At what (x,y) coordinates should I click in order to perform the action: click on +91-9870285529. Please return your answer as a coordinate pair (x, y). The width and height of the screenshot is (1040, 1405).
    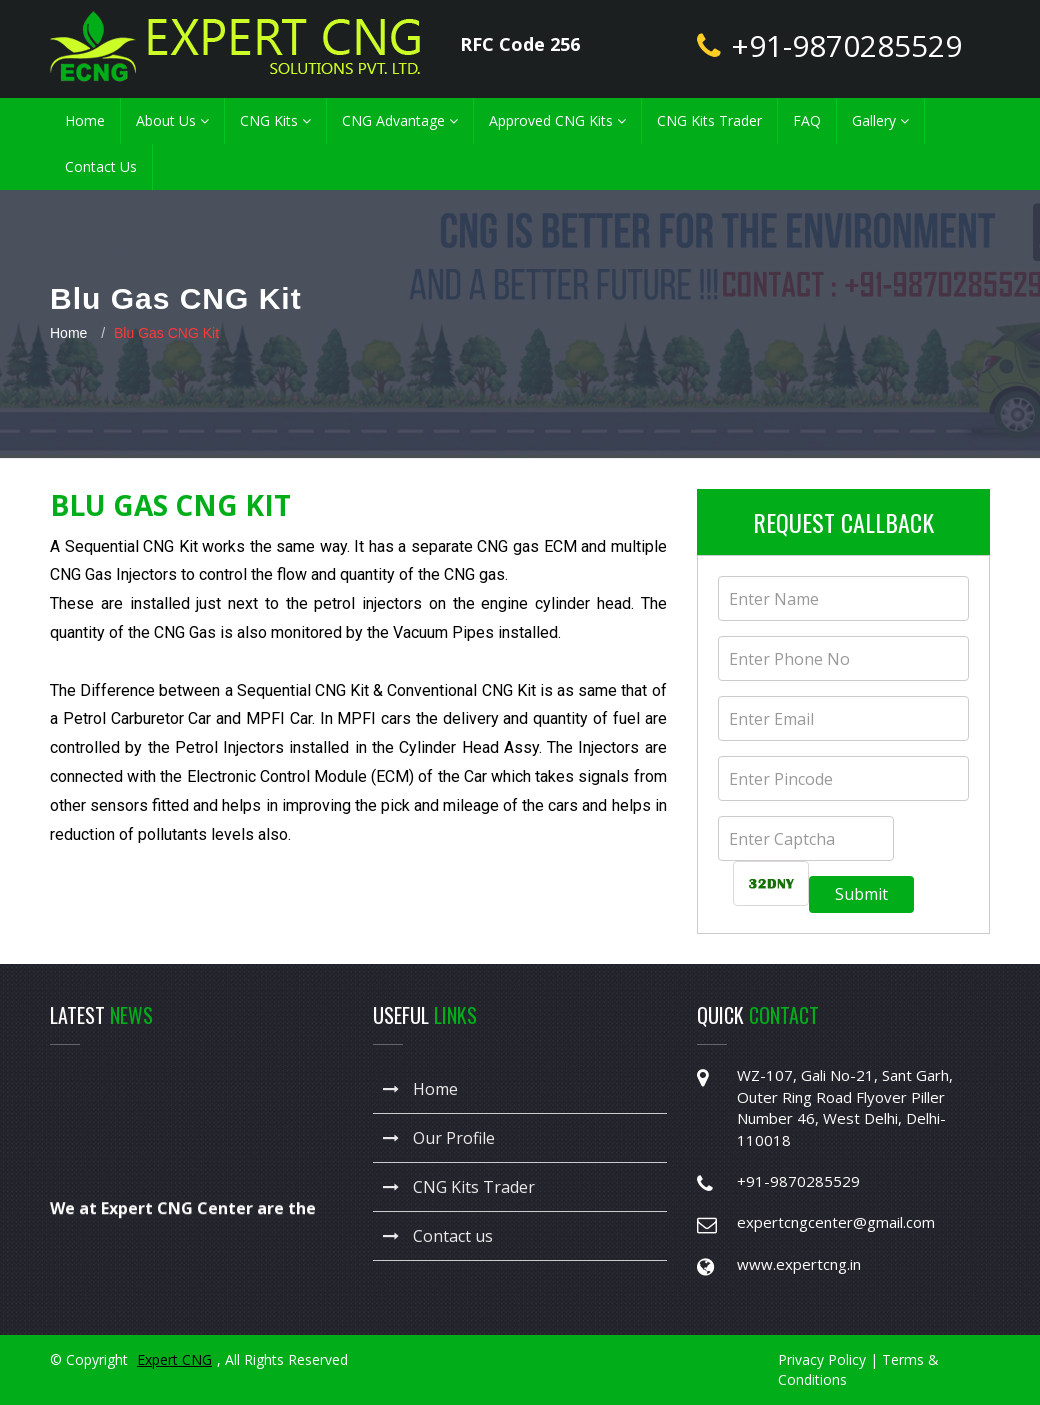
    Looking at the image, I should click on (846, 45).